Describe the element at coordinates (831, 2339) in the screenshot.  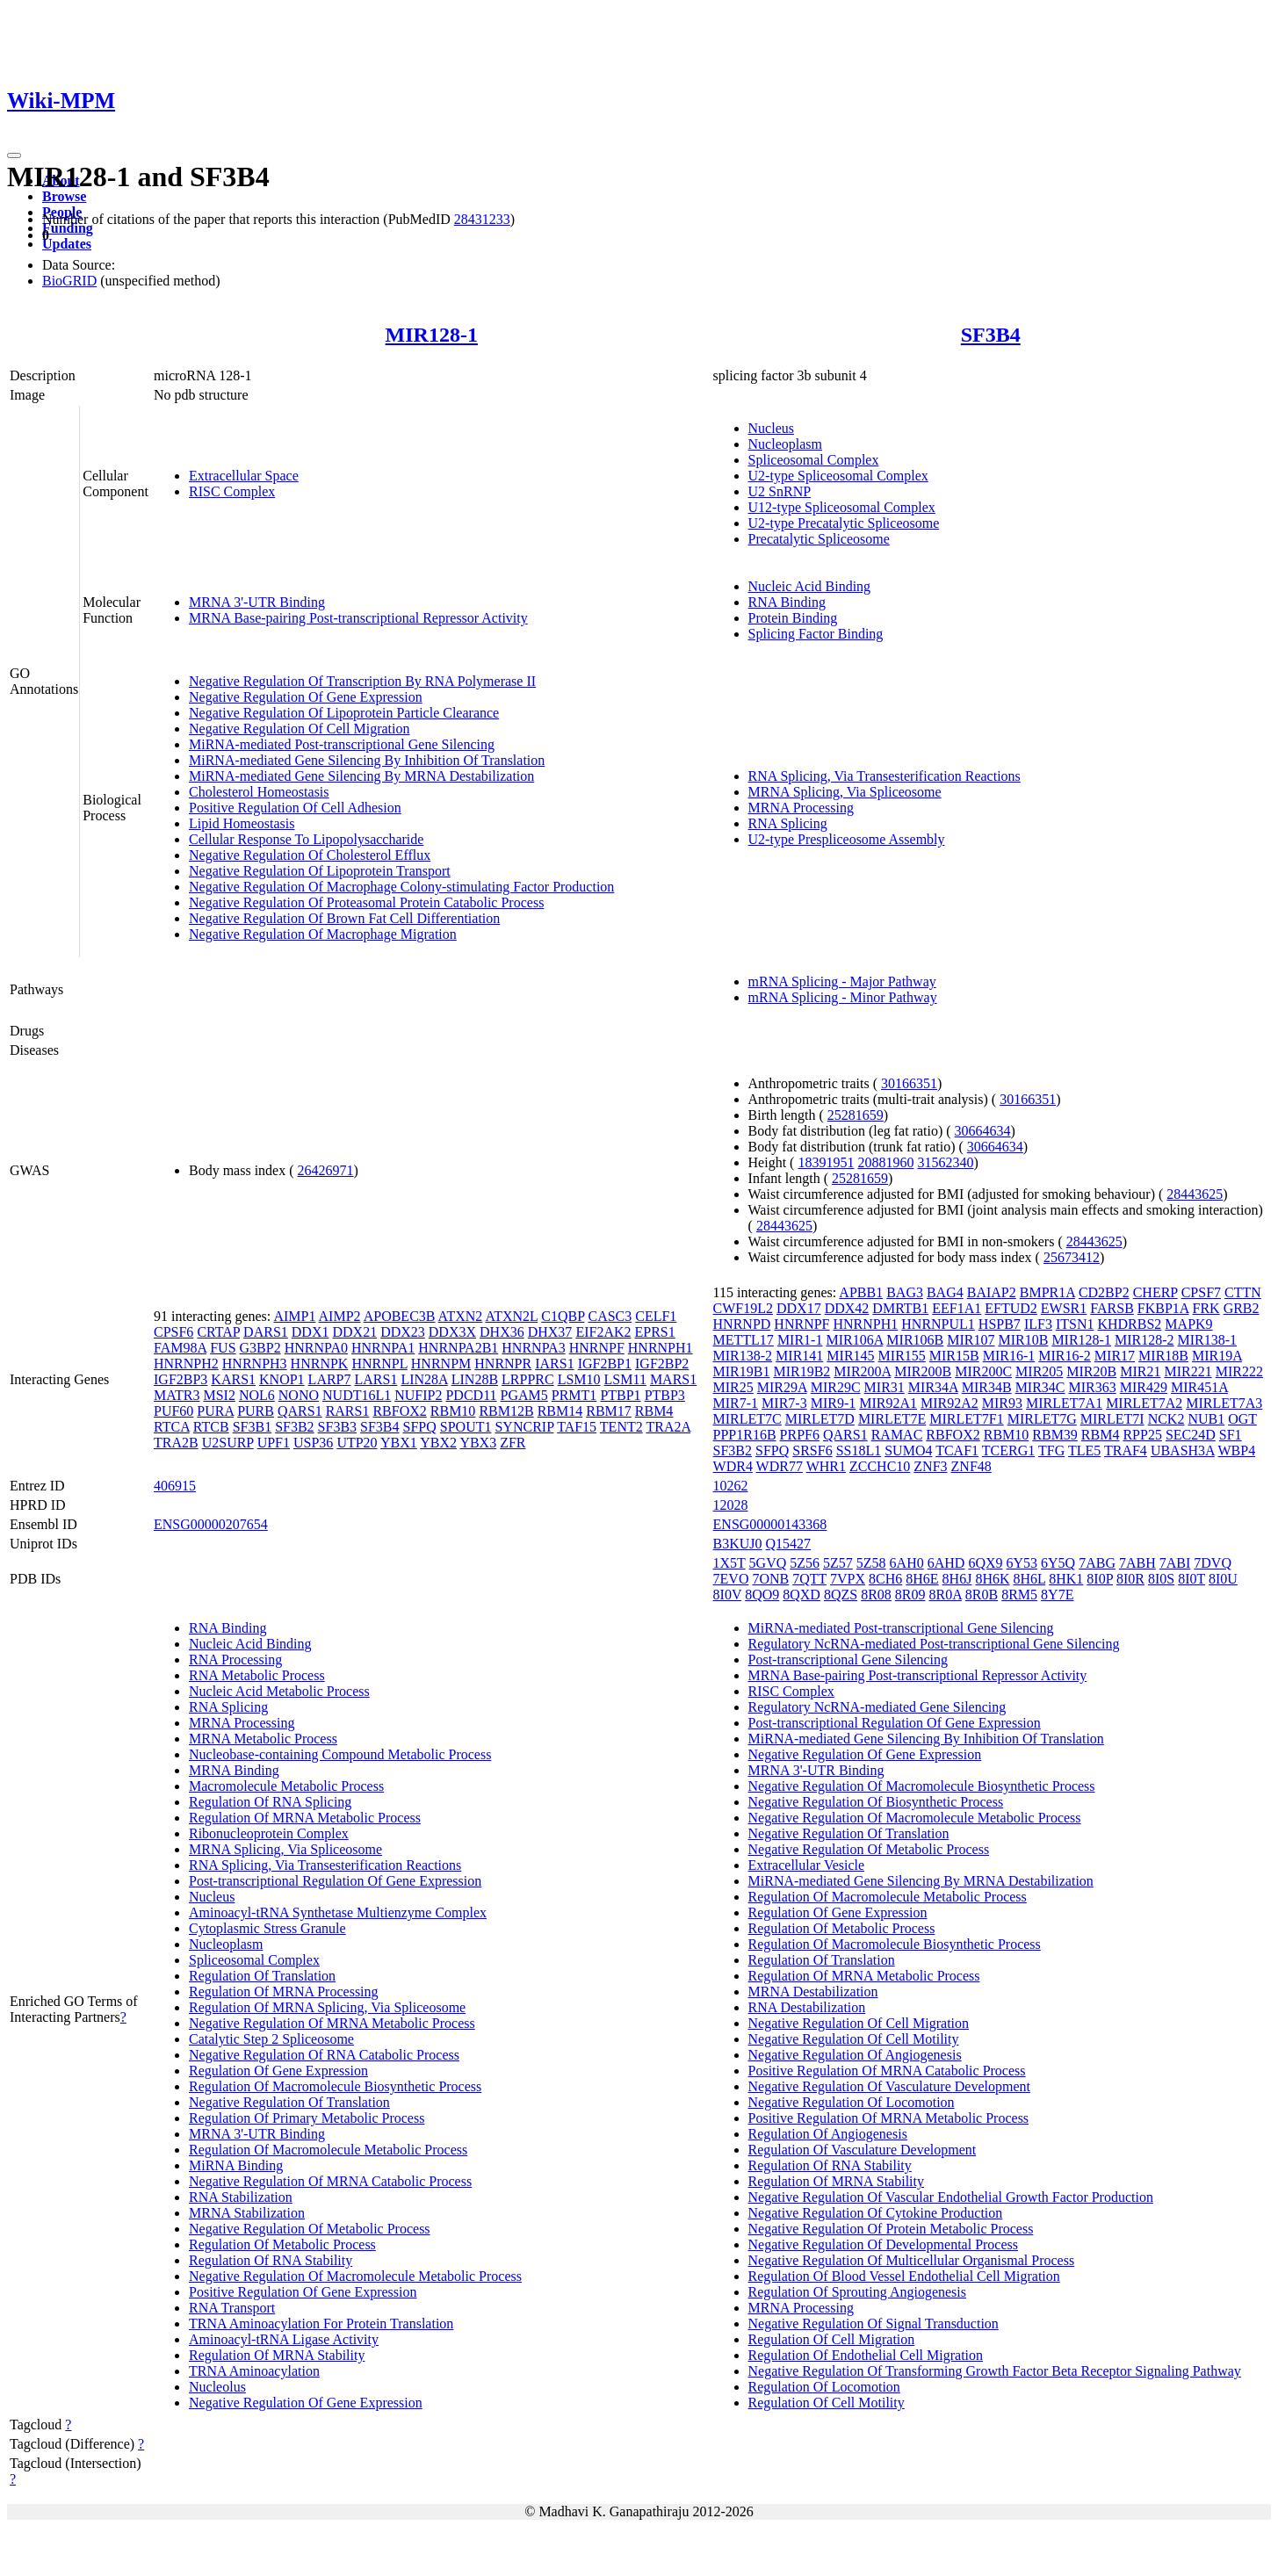
I see `Regulation Of Cell Migration` at that location.